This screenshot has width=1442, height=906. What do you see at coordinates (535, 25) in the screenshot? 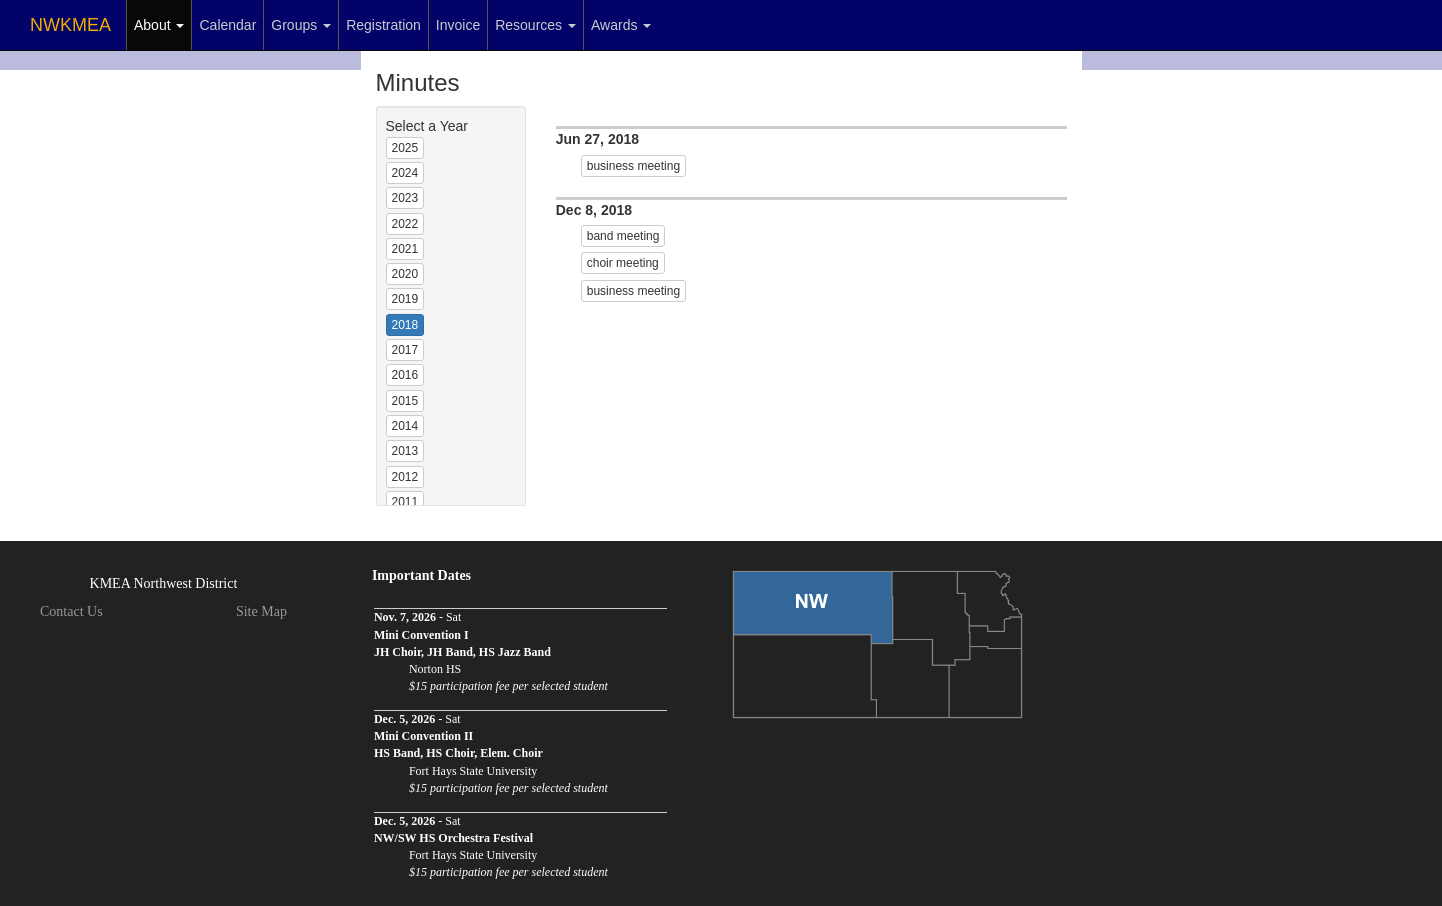
I see `Resources` at bounding box center [535, 25].